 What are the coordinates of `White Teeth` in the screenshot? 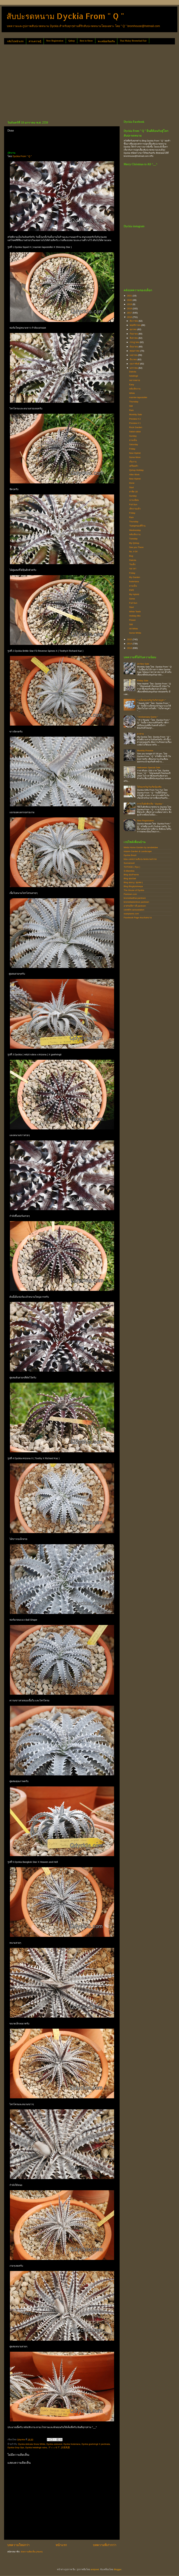 It's located at (135, 611).